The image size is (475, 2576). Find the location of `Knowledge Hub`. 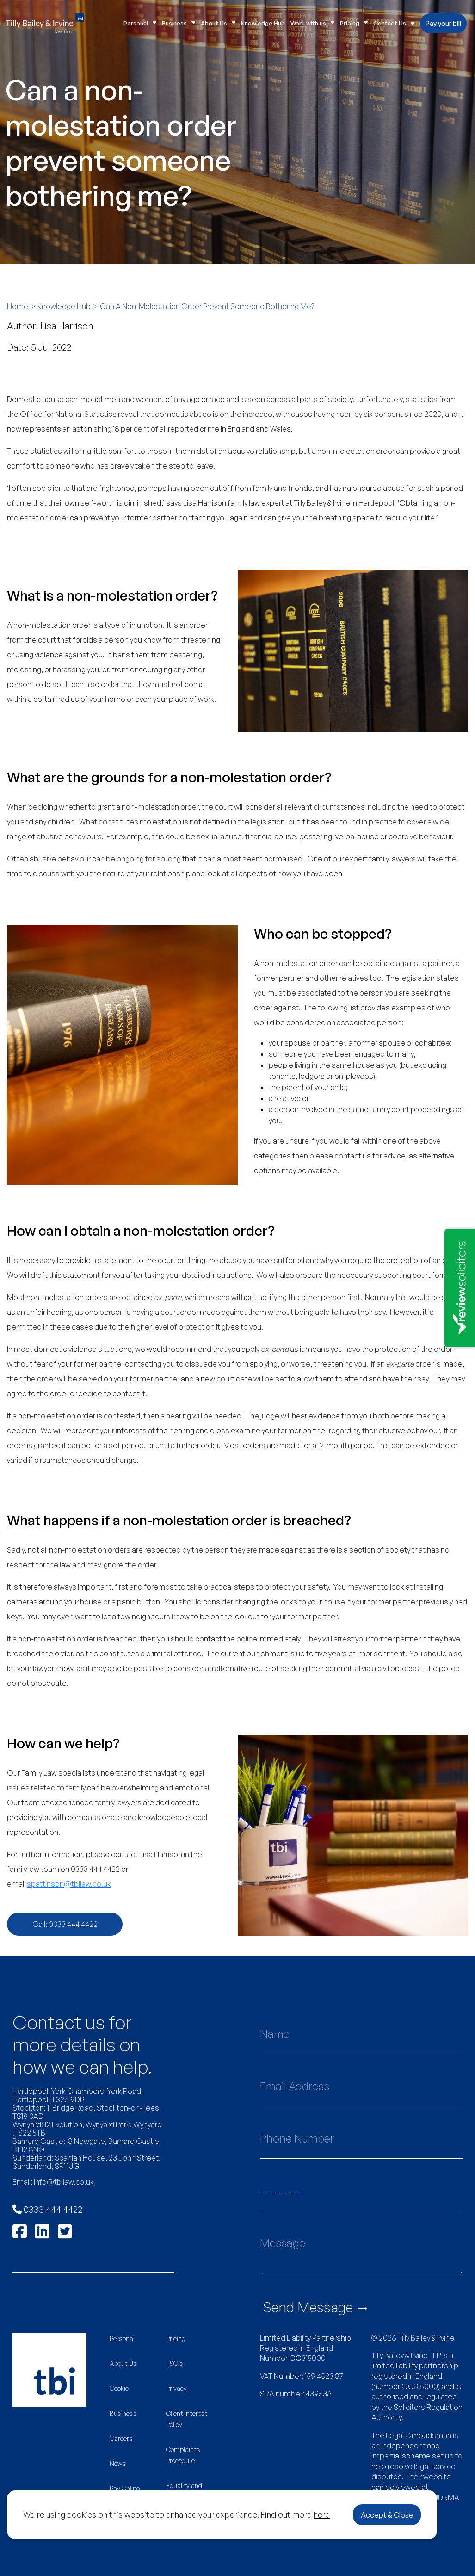

Knowledge Hub is located at coordinates (263, 23).